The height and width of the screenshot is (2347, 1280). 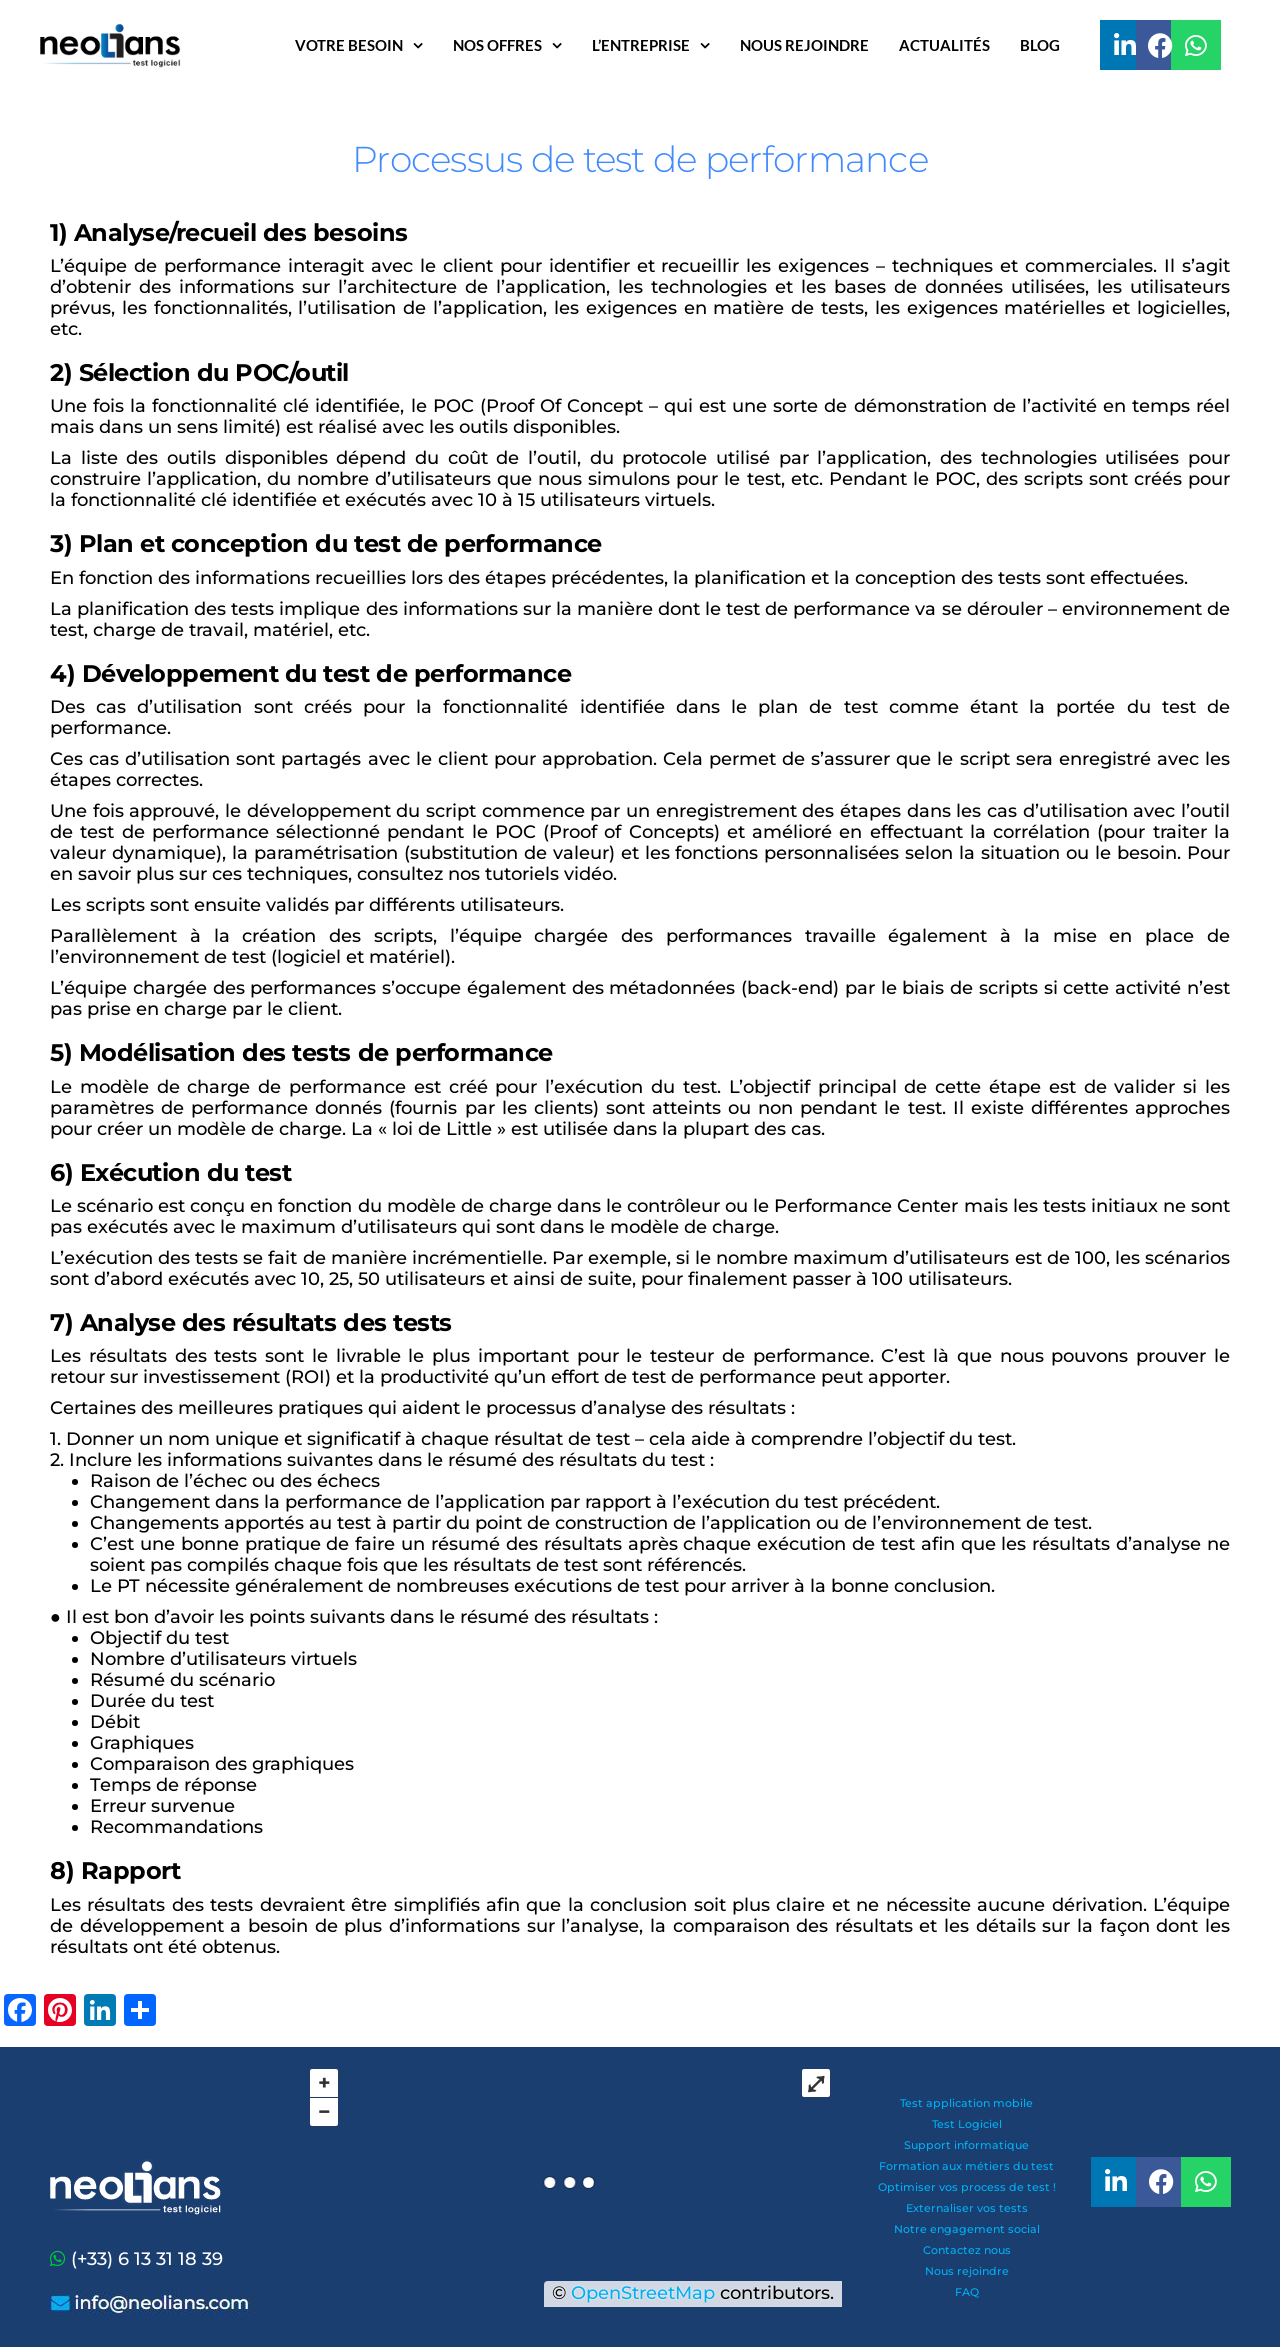 What do you see at coordinates (966, 2145) in the screenshot?
I see `Support informatique` at bounding box center [966, 2145].